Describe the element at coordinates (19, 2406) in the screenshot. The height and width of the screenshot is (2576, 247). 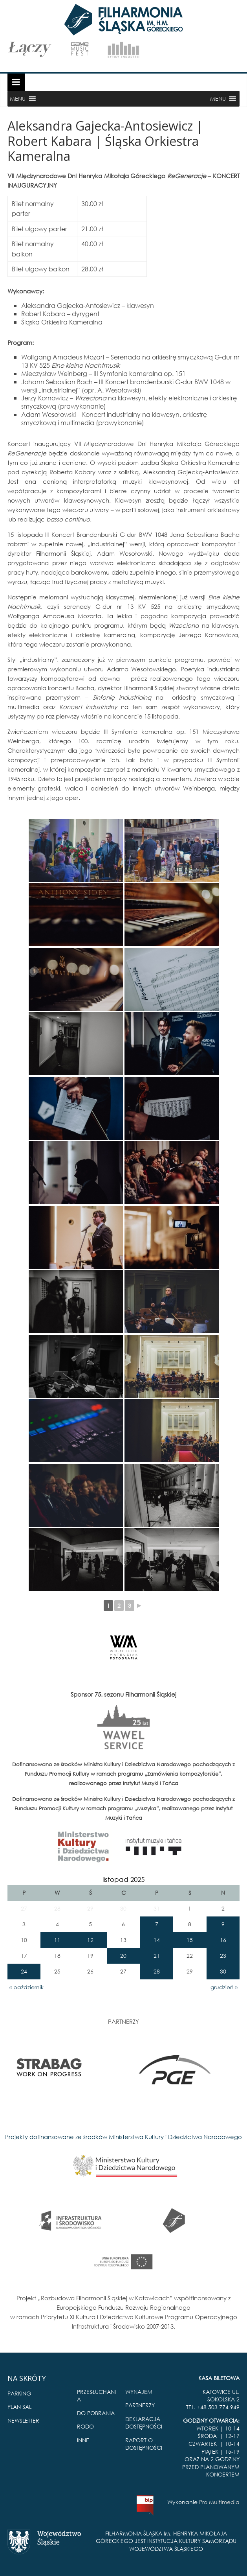
I see `PLAN SAL` at that location.